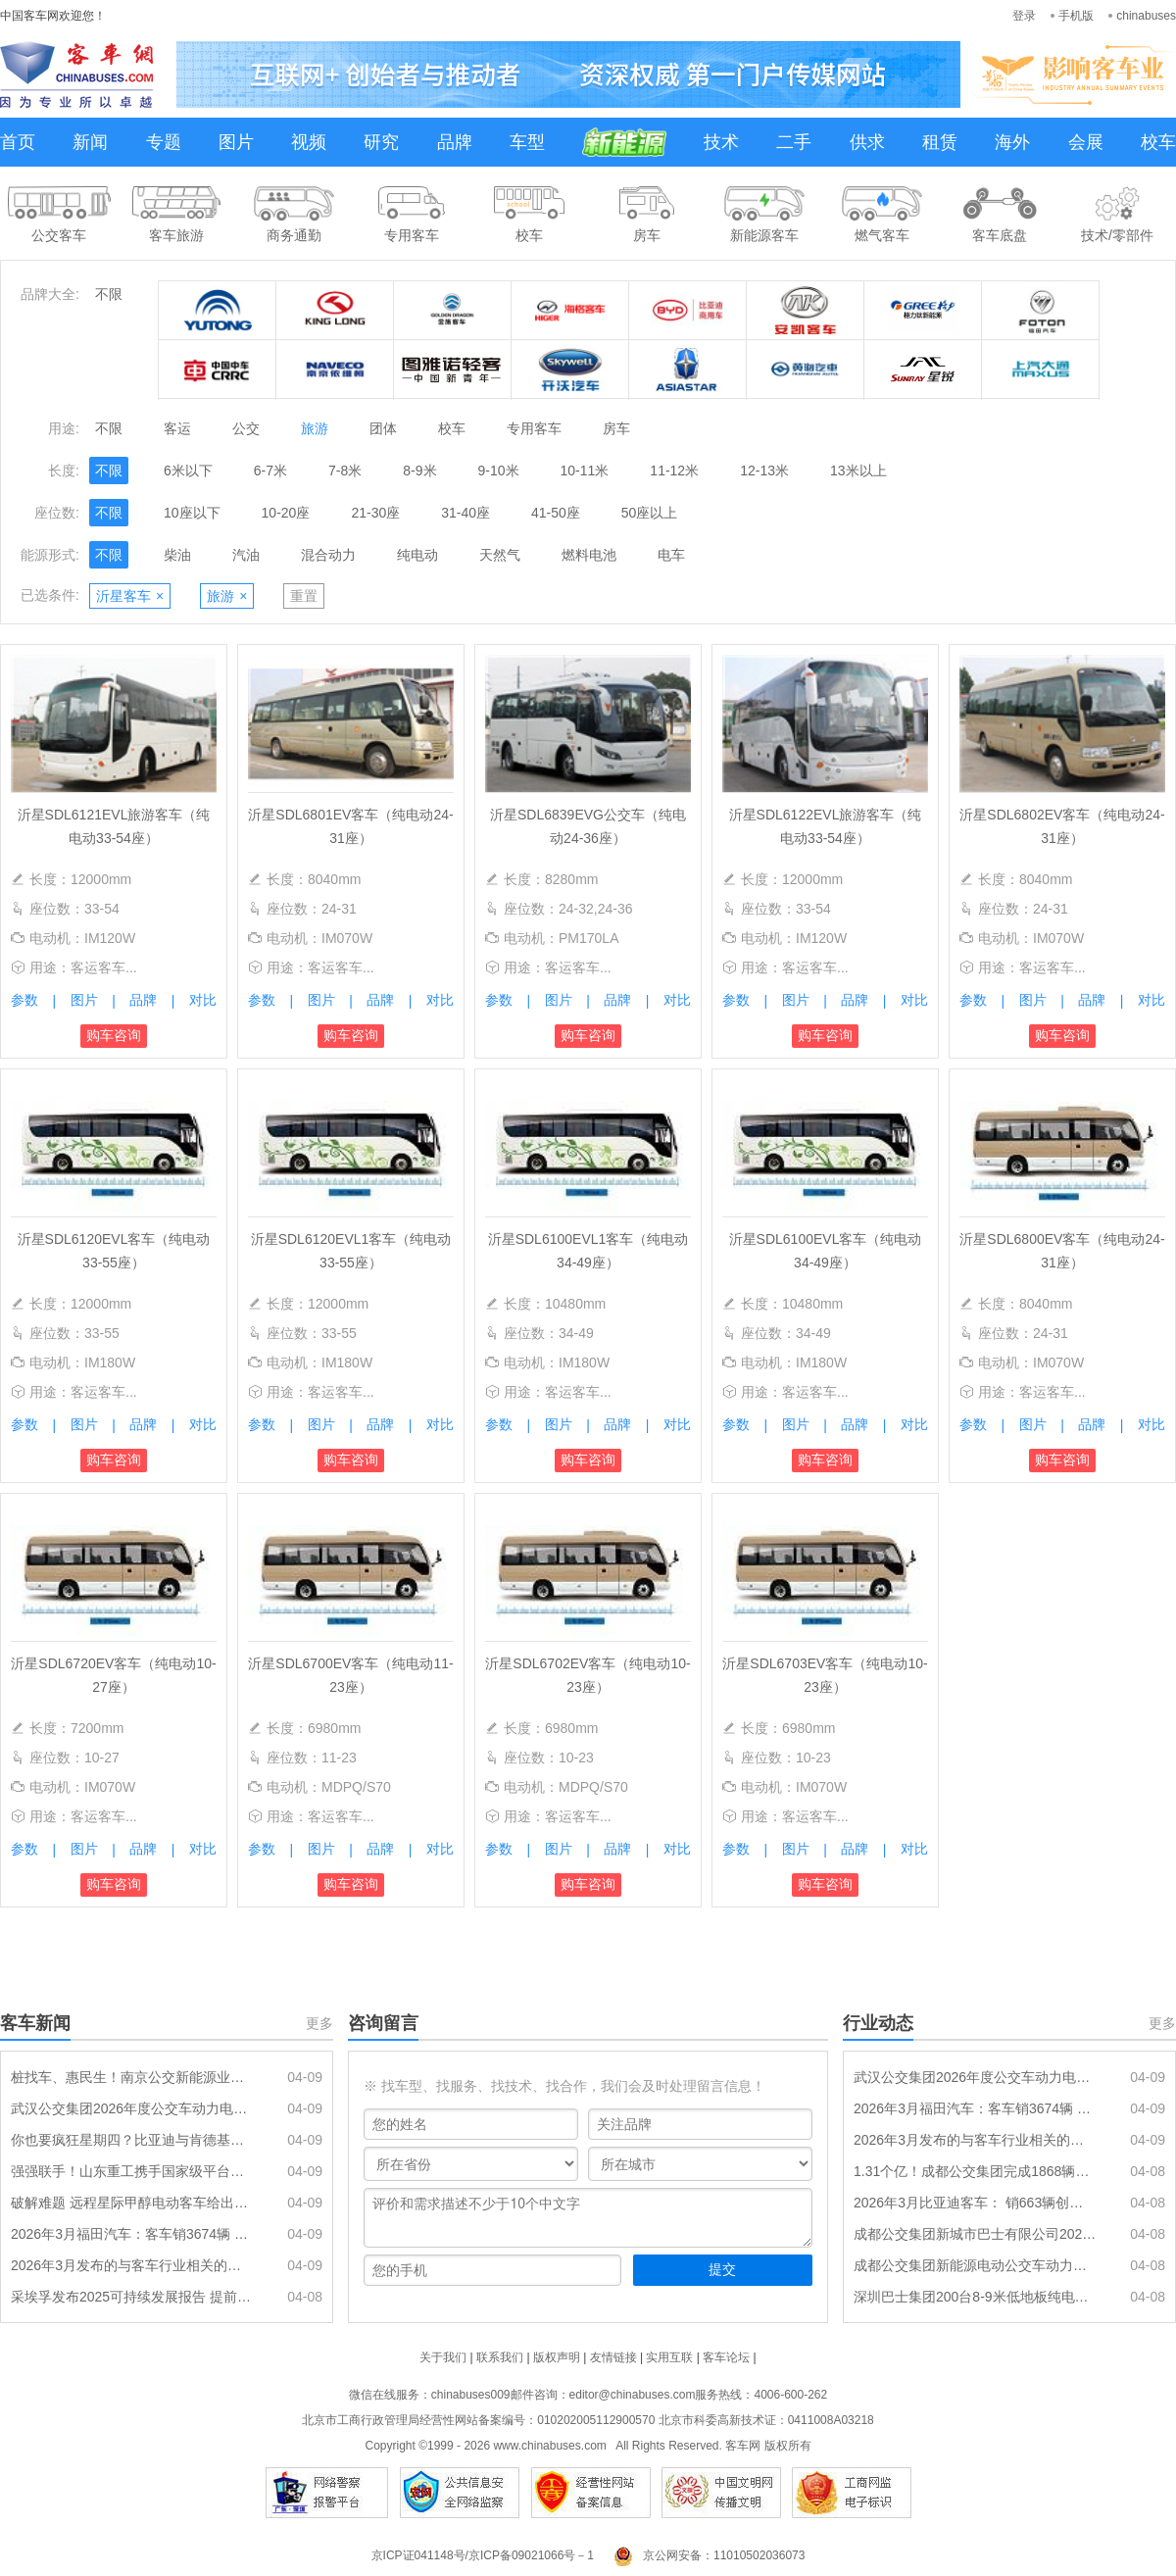 This screenshot has width=1176, height=2576. Describe the element at coordinates (203, 1000) in the screenshot. I see `对比` at that location.